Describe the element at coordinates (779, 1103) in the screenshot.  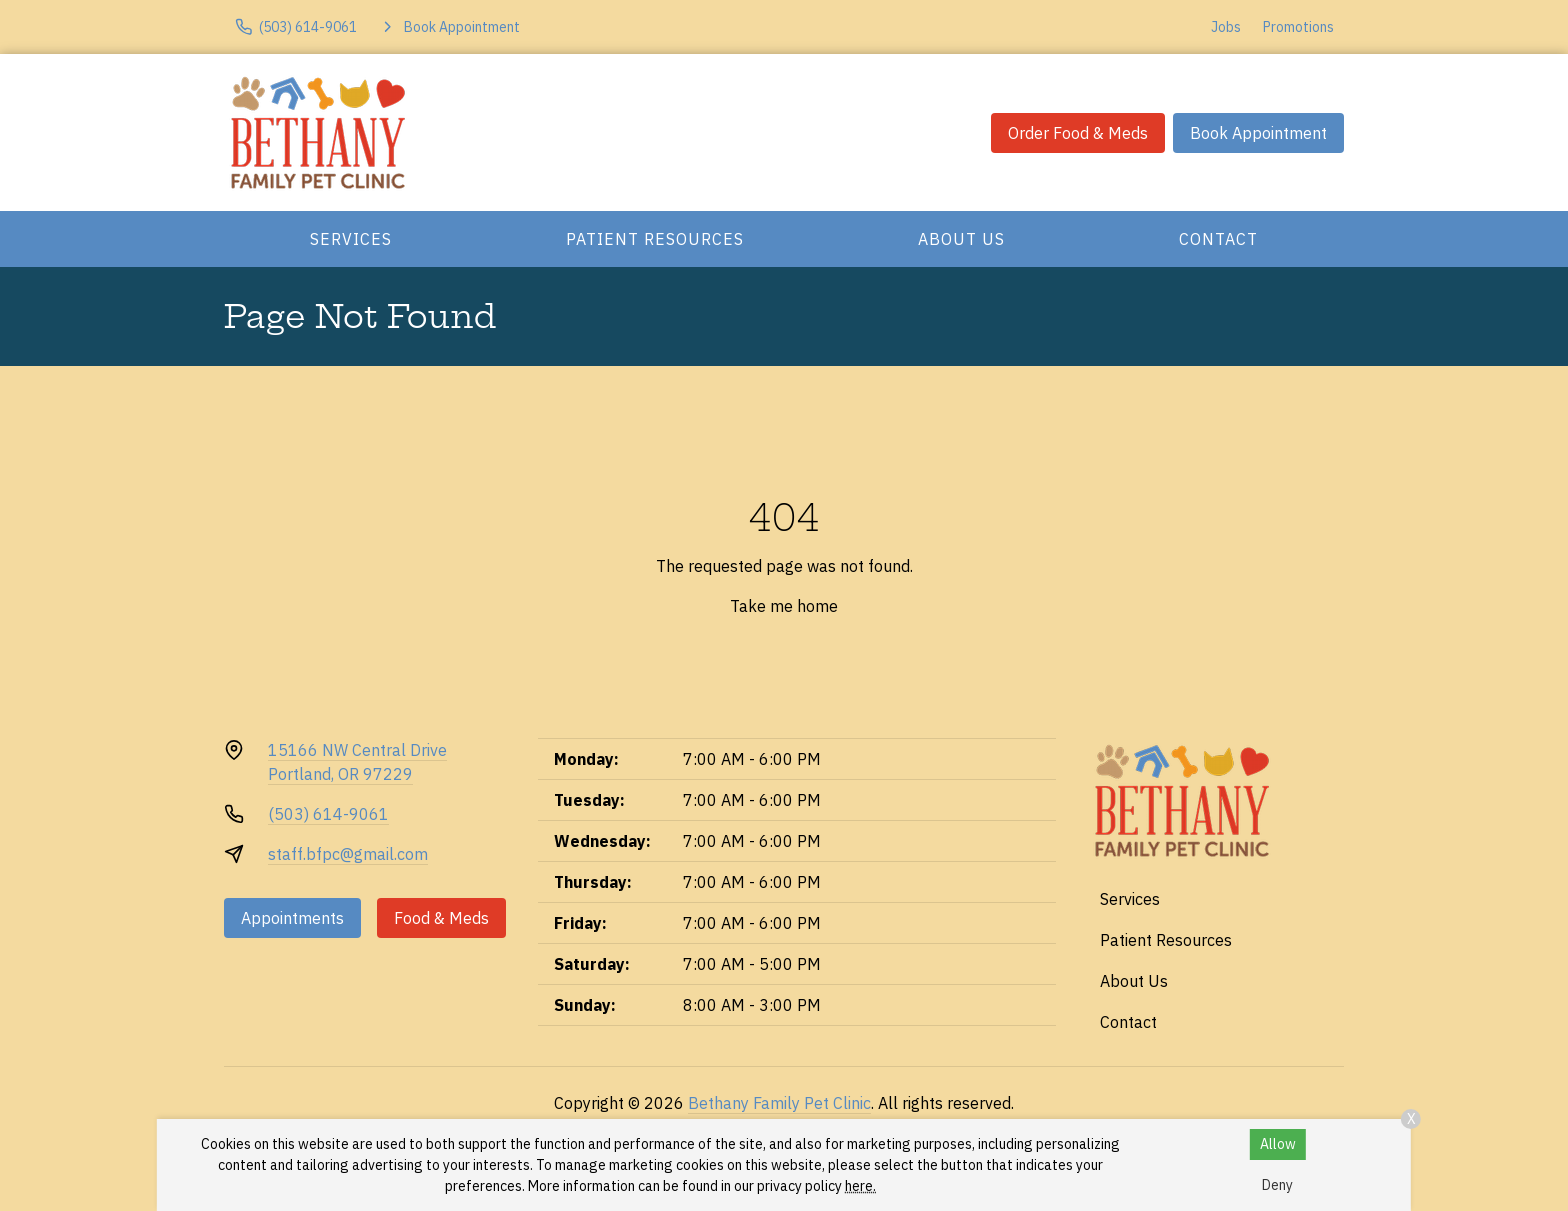
I see `Bethany Family Pet Clinic` at that location.